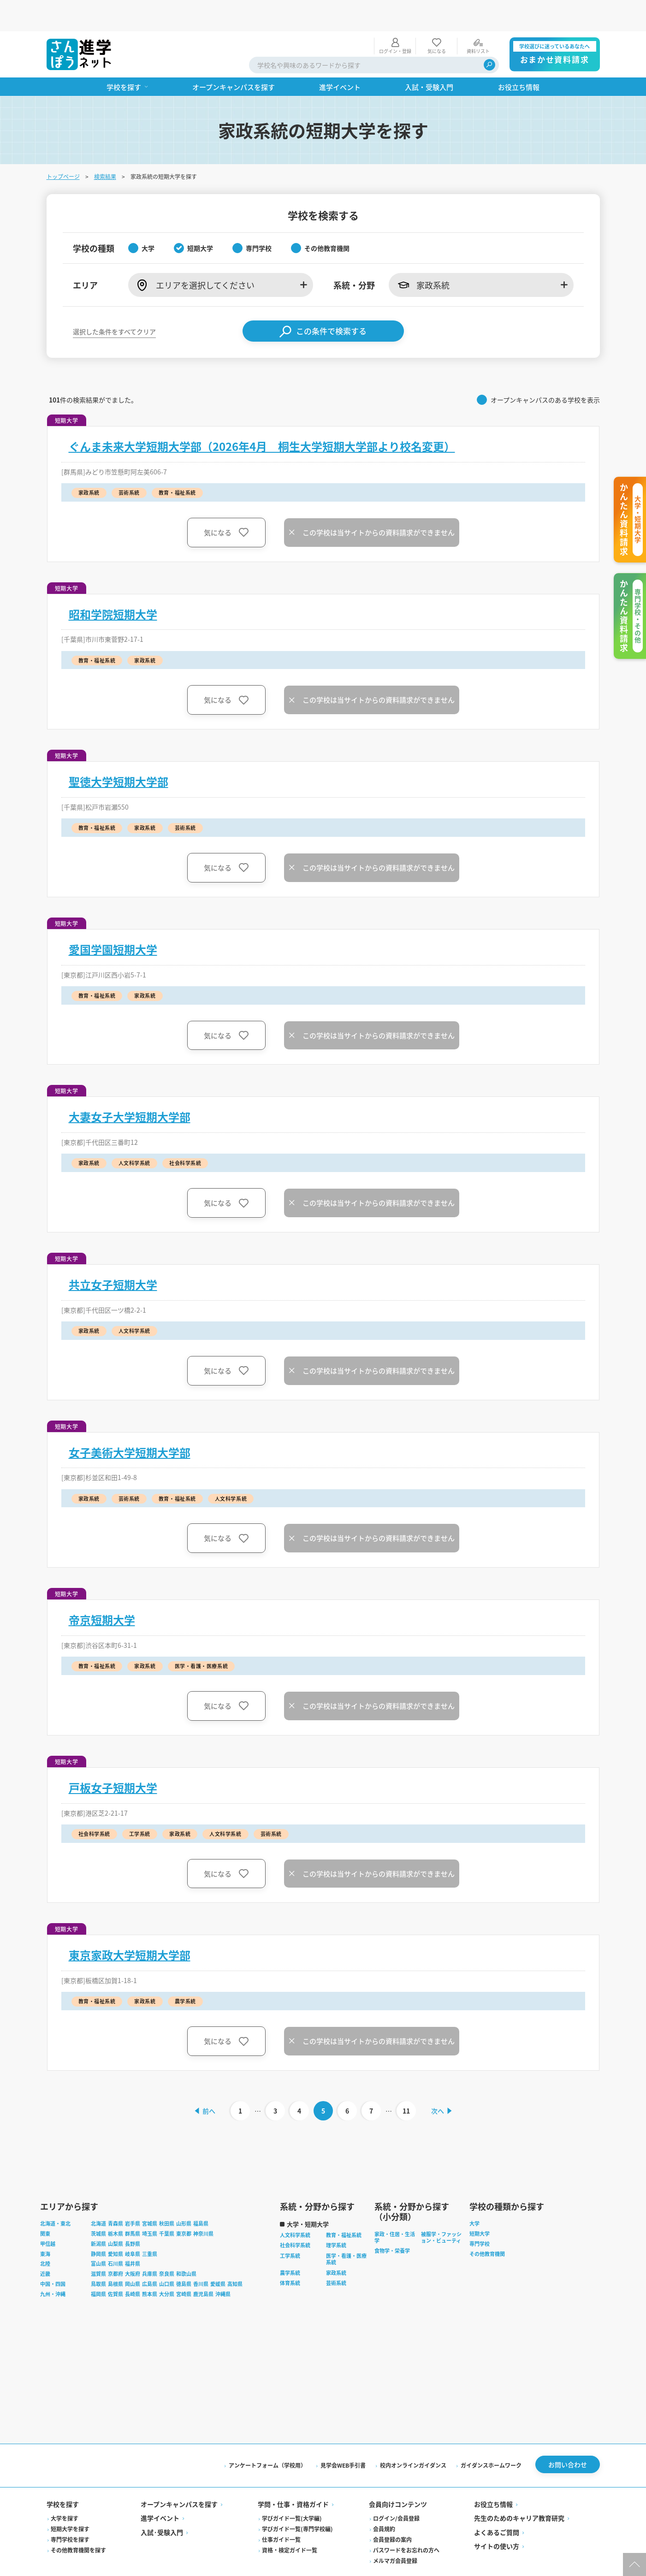 This screenshot has height=2576, width=646. What do you see at coordinates (384, 2500) in the screenshot?
I see `会員規約` at bounding box center [384, 2500].